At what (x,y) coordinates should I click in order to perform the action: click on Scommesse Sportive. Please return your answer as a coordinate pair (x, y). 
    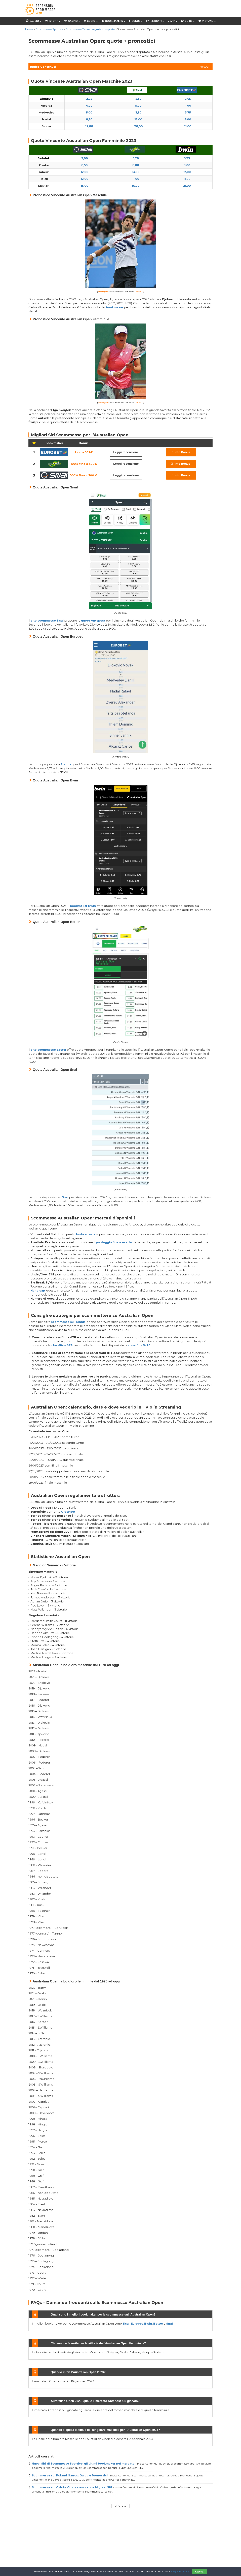
    Looking at the image, I should click on (49, 29).